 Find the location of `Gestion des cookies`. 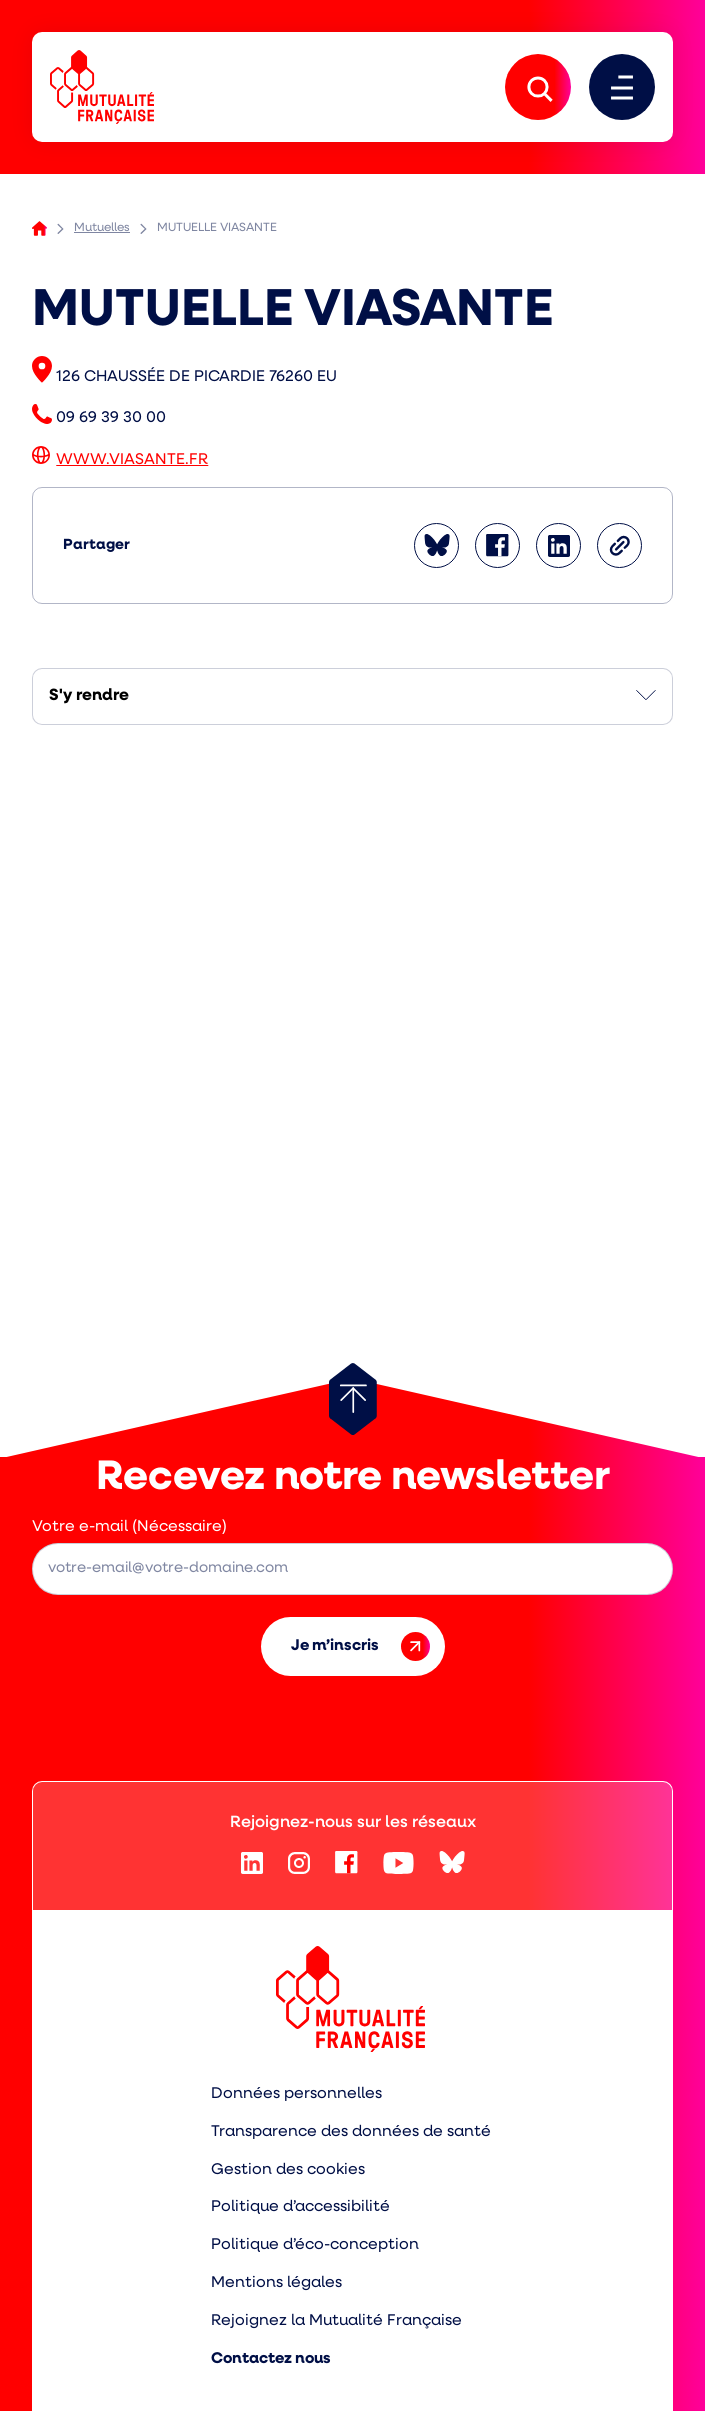

Gestion des cookies is located at coordinates (288, 2170).